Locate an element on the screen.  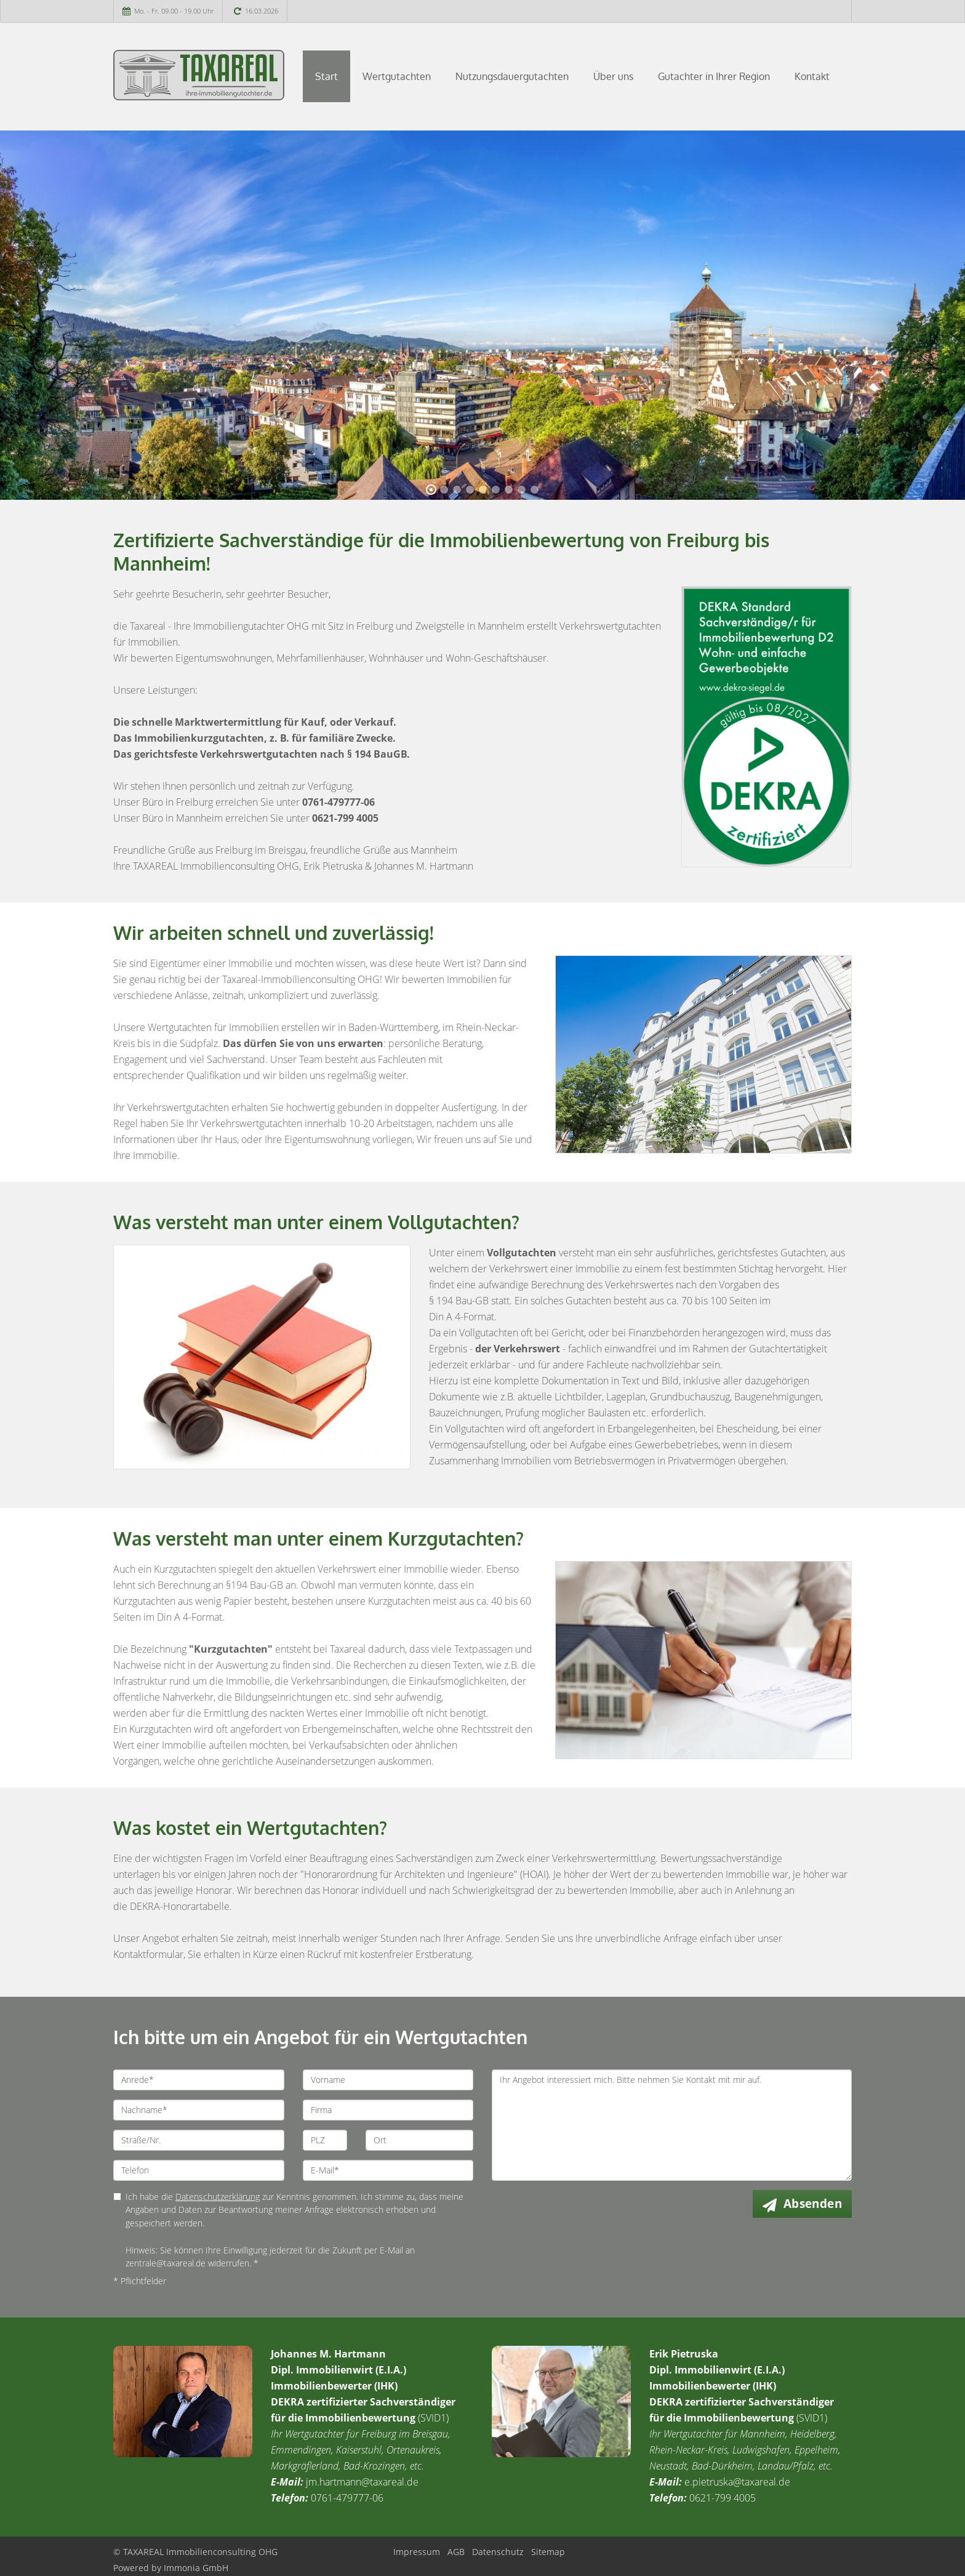
[Telefon] is located at coordinates (198, 2170).